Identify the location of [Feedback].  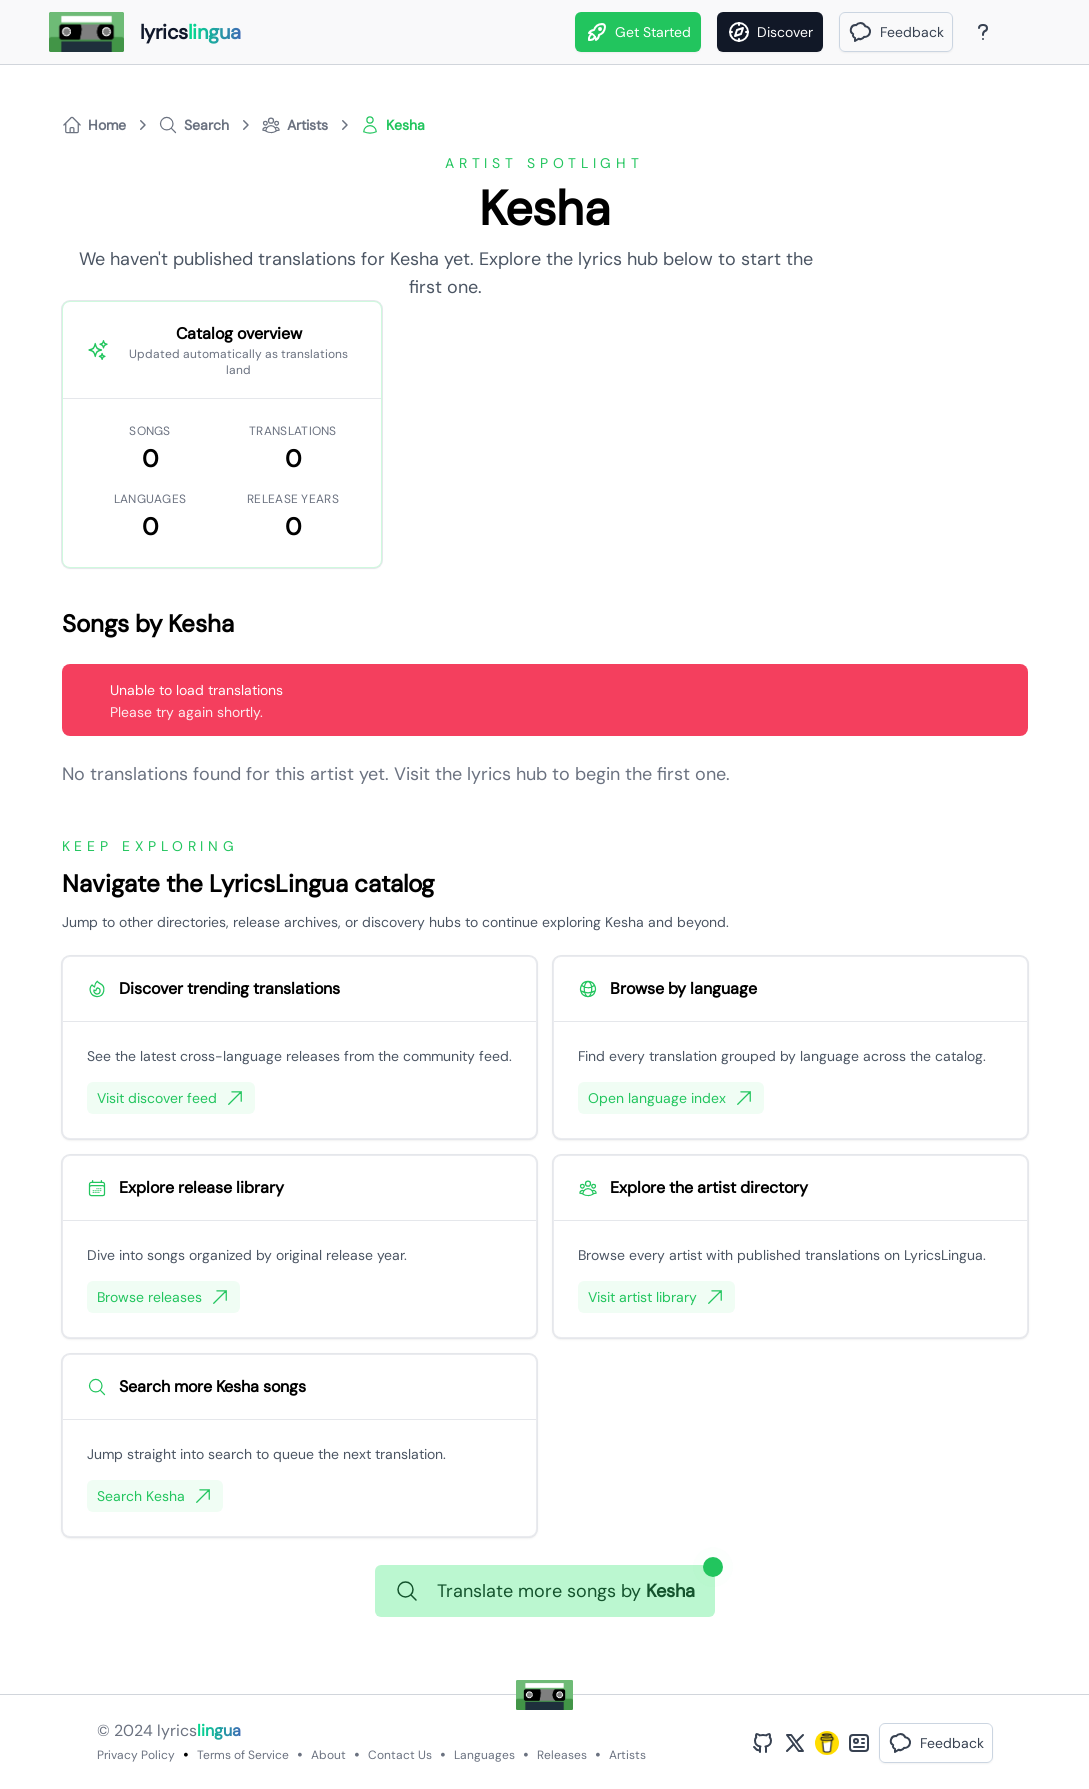
(896, 32).